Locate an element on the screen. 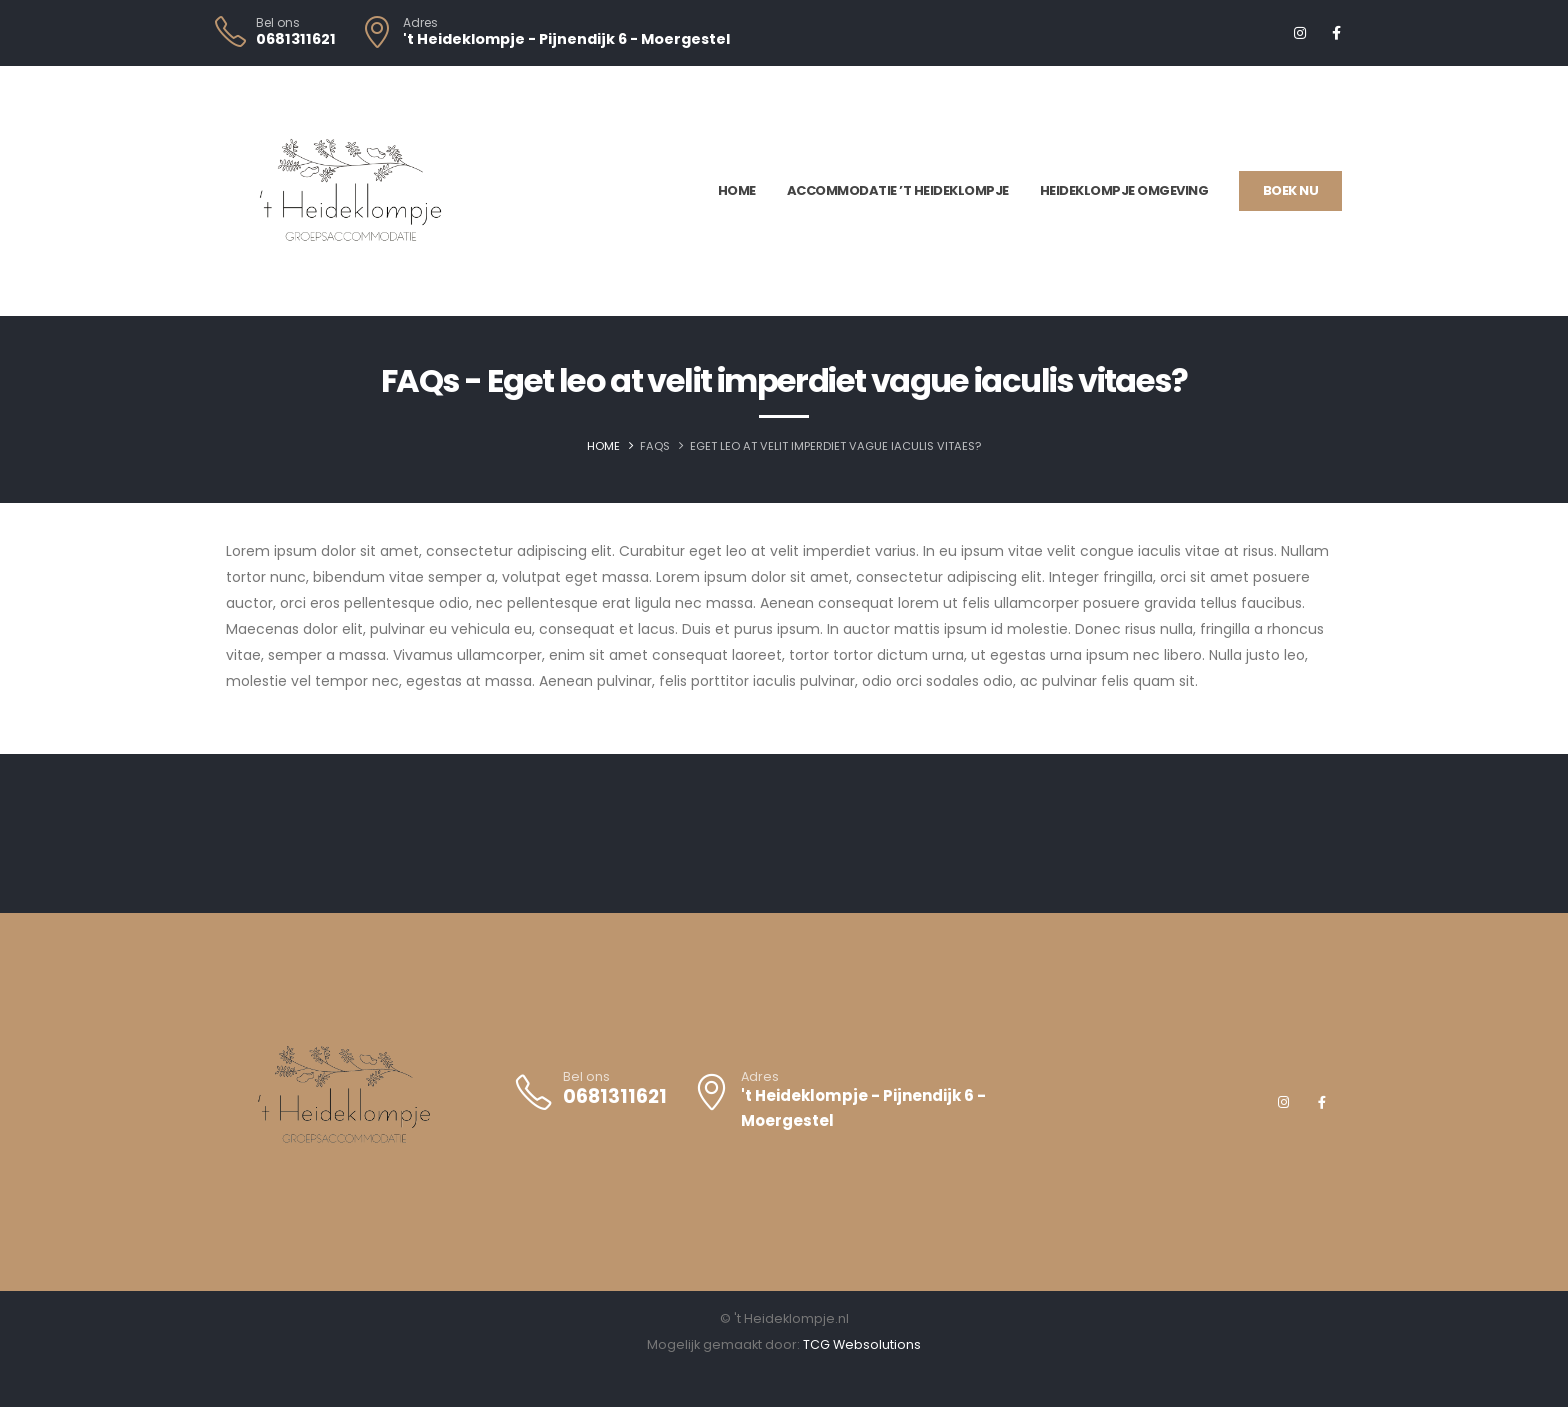 Image resolution: width=1568 pixels, height=1407 pixels. Home is located at coordinates (737, 190).